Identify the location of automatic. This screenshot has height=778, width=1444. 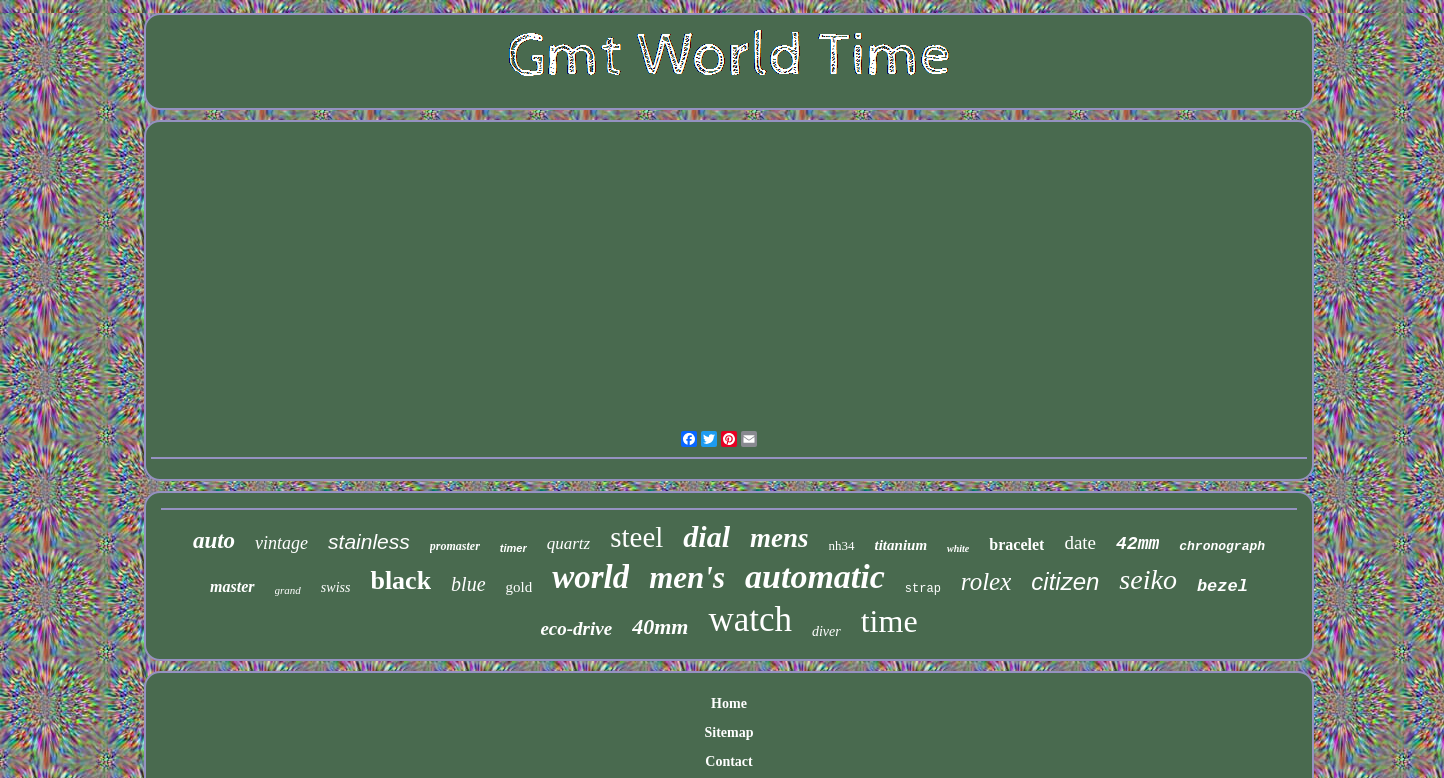
(815, 576).